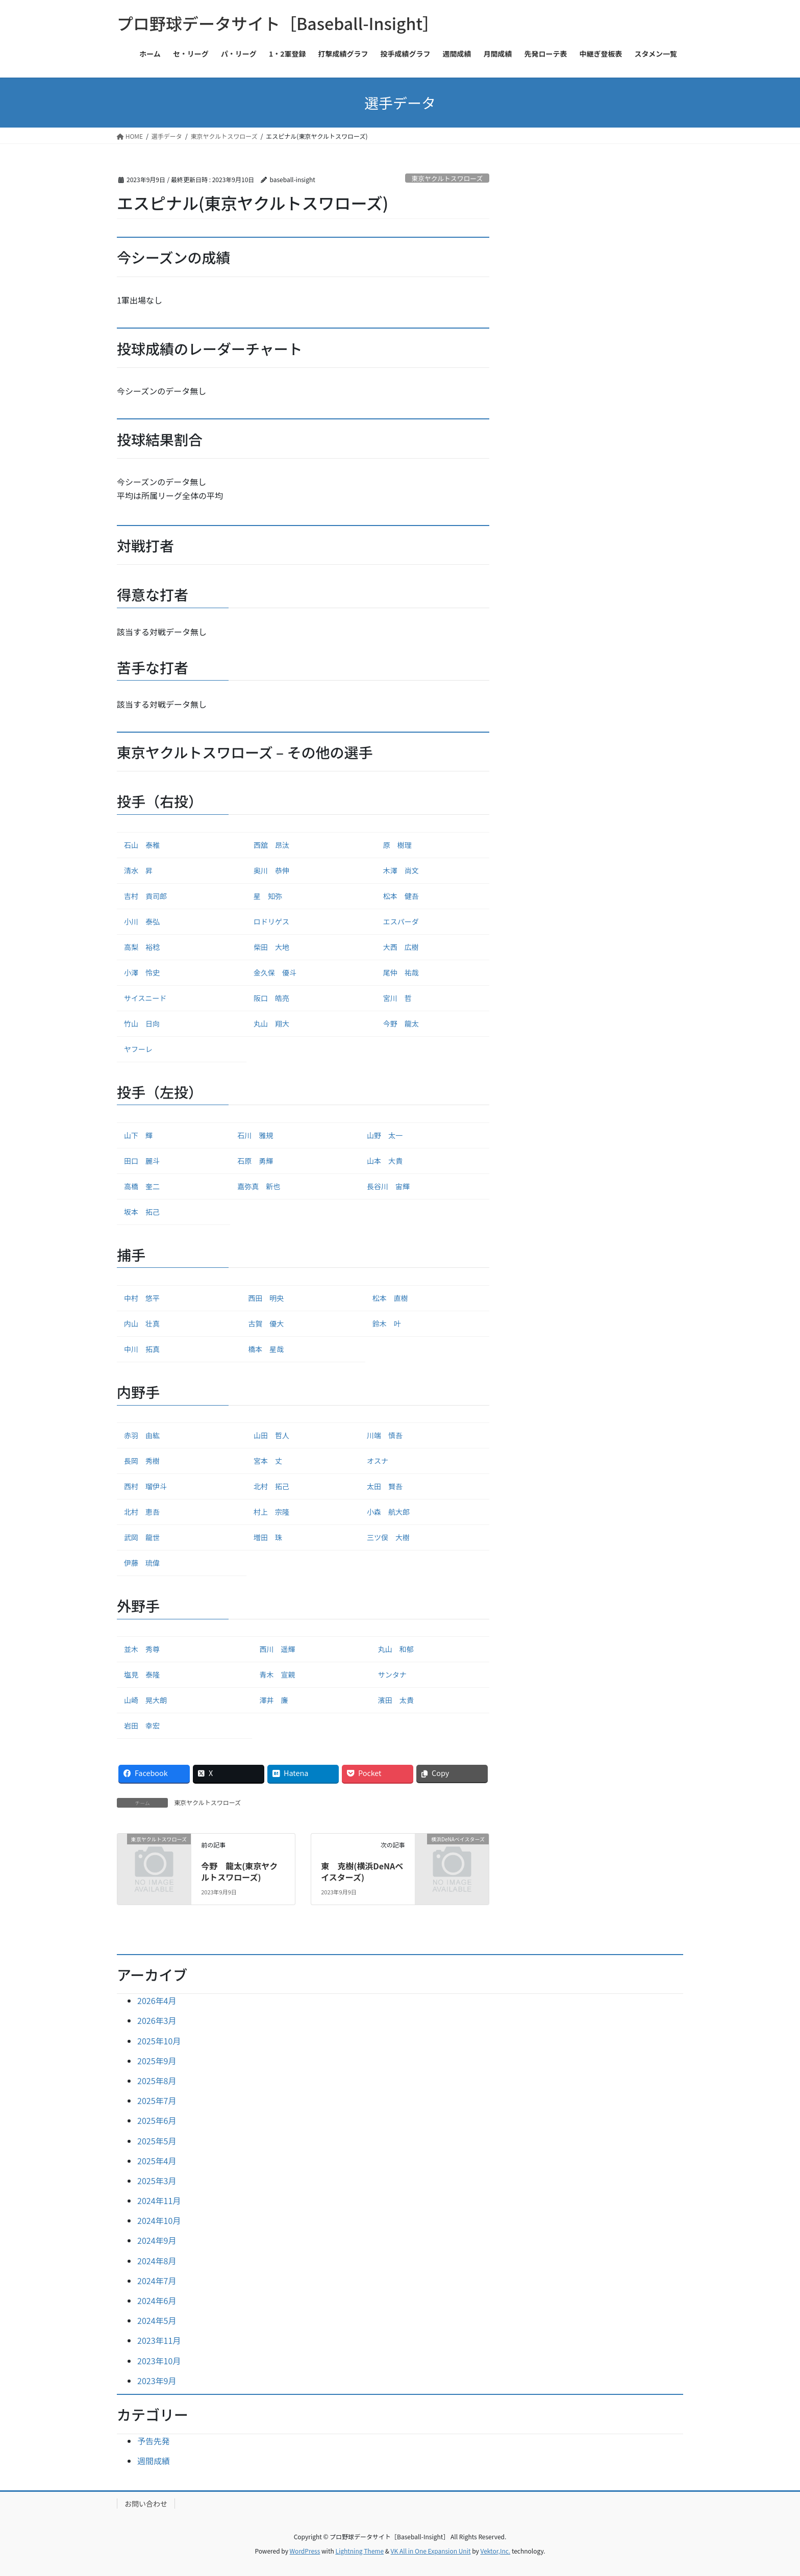  Describe the element at coordinates (268, 1537) in the screenshot. I see `増田 珠` at that location.